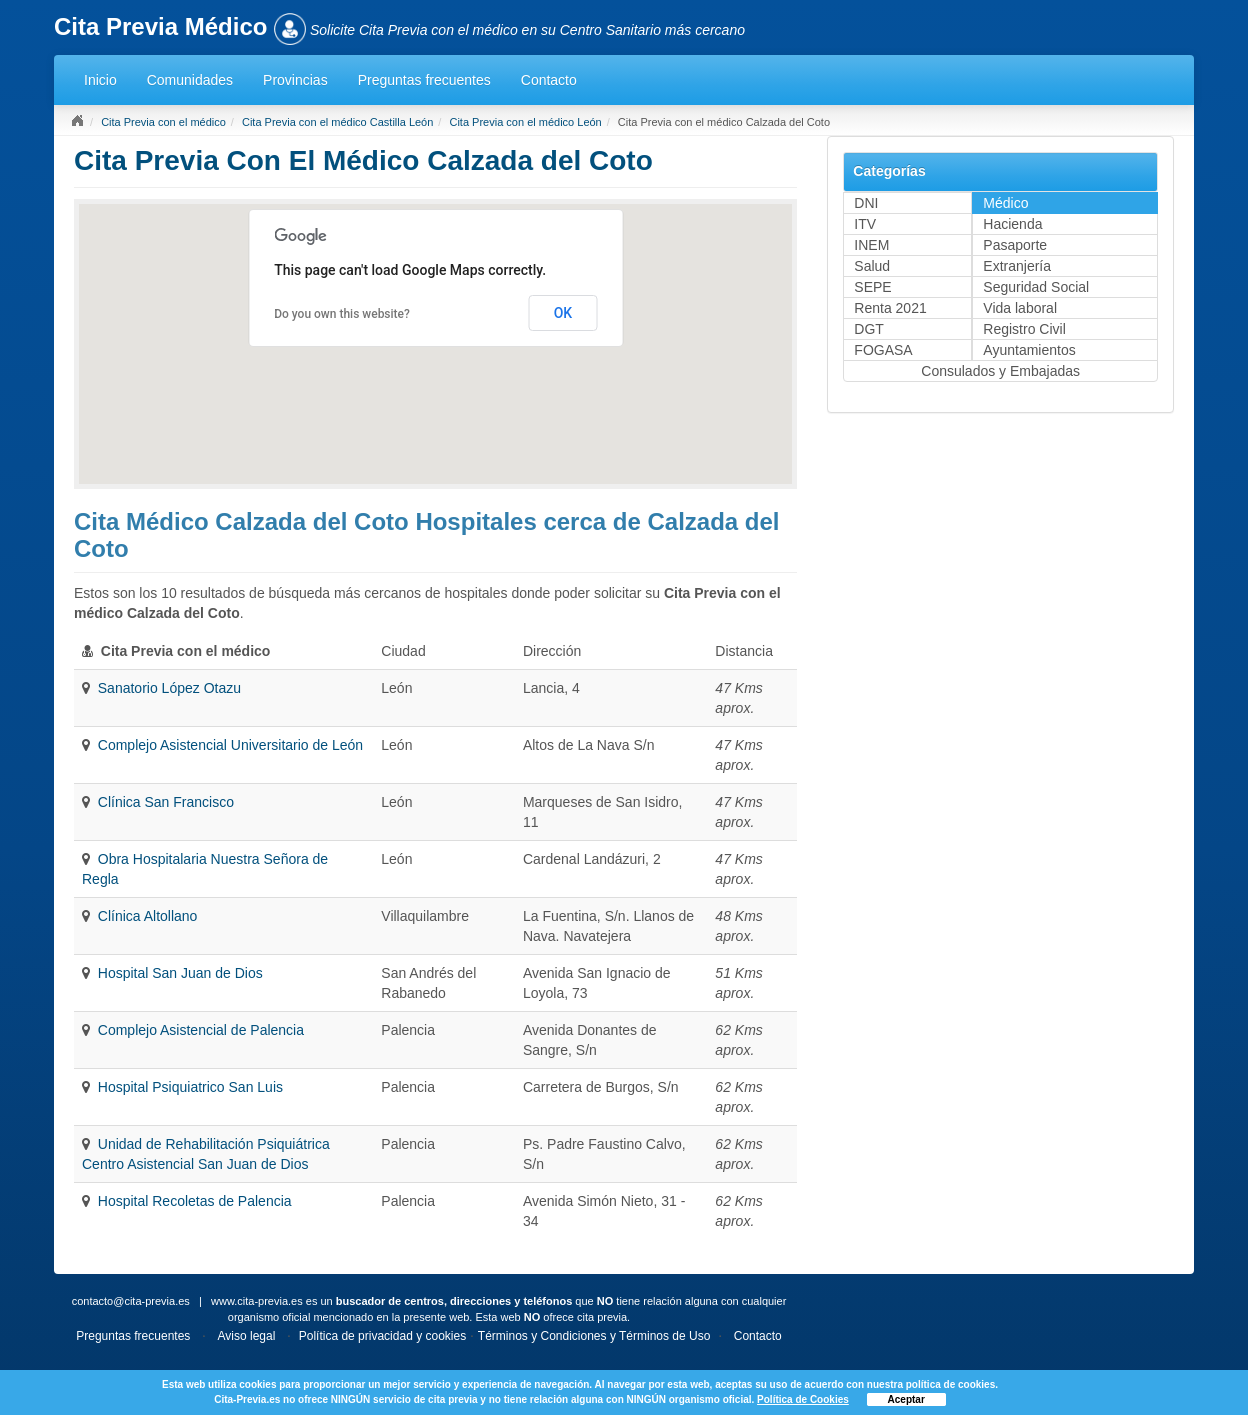 The image size is (1248, 1415). Describe the element at coordinates (148, 916) in the screenshot. I see `Clínica Altollano` at that location.